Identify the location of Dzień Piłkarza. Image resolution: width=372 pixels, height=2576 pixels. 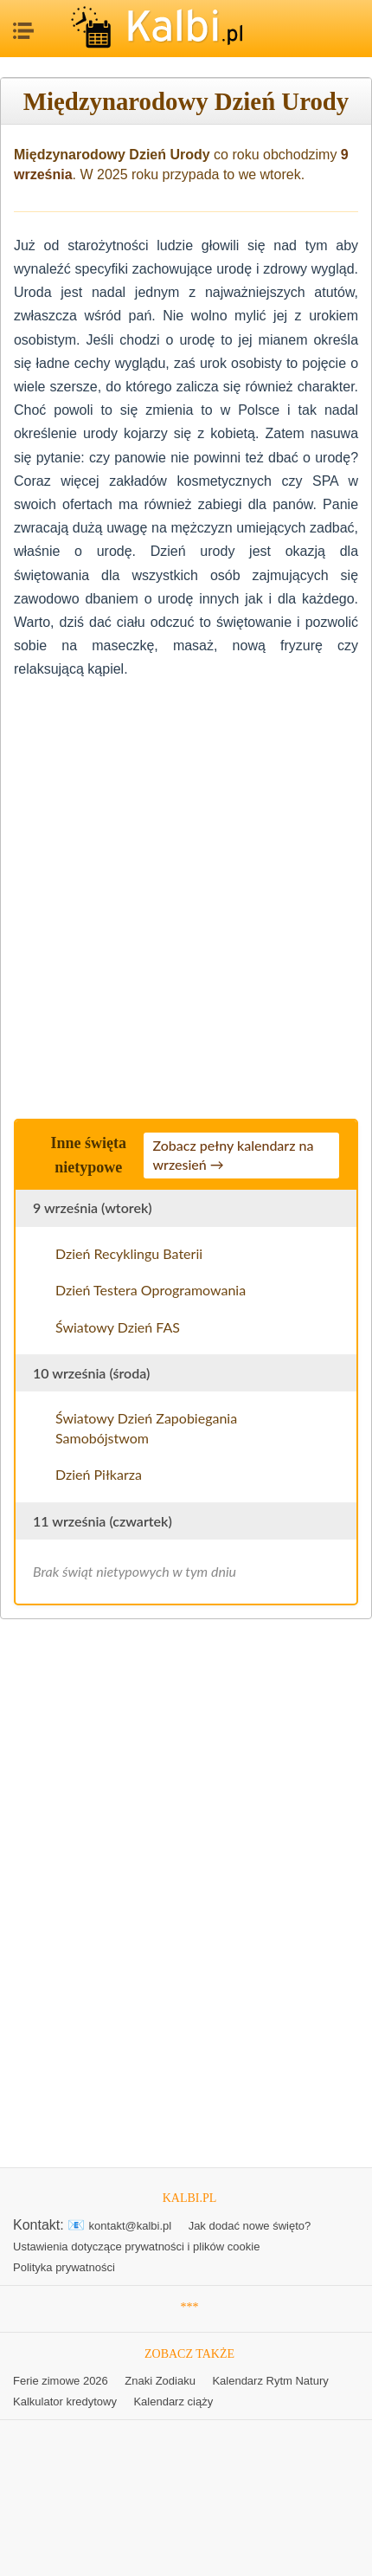
(98, 1474).